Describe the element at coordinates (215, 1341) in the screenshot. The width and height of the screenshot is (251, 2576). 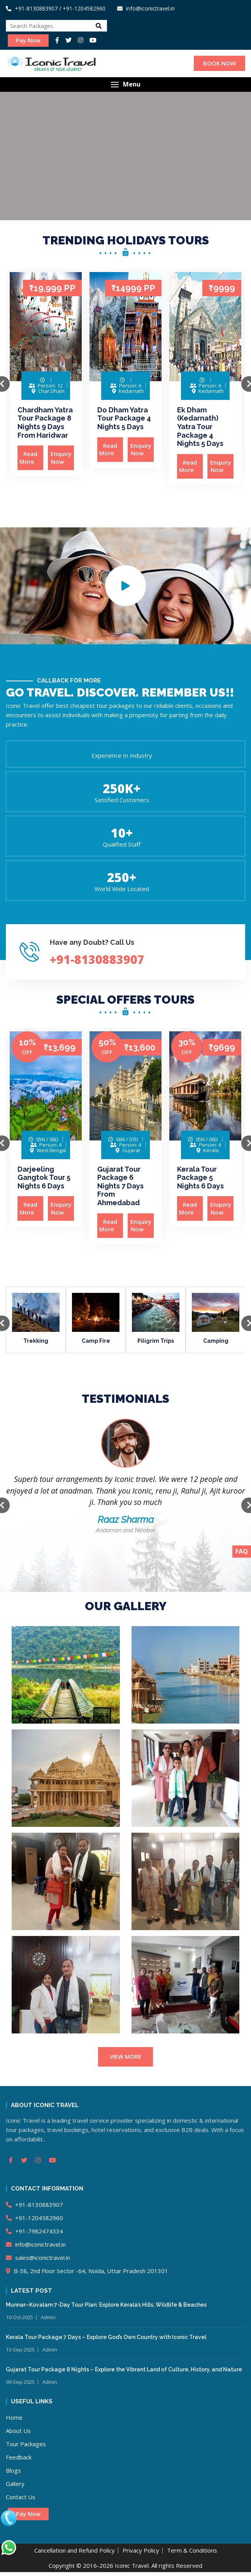
I see `Camping` at that location.